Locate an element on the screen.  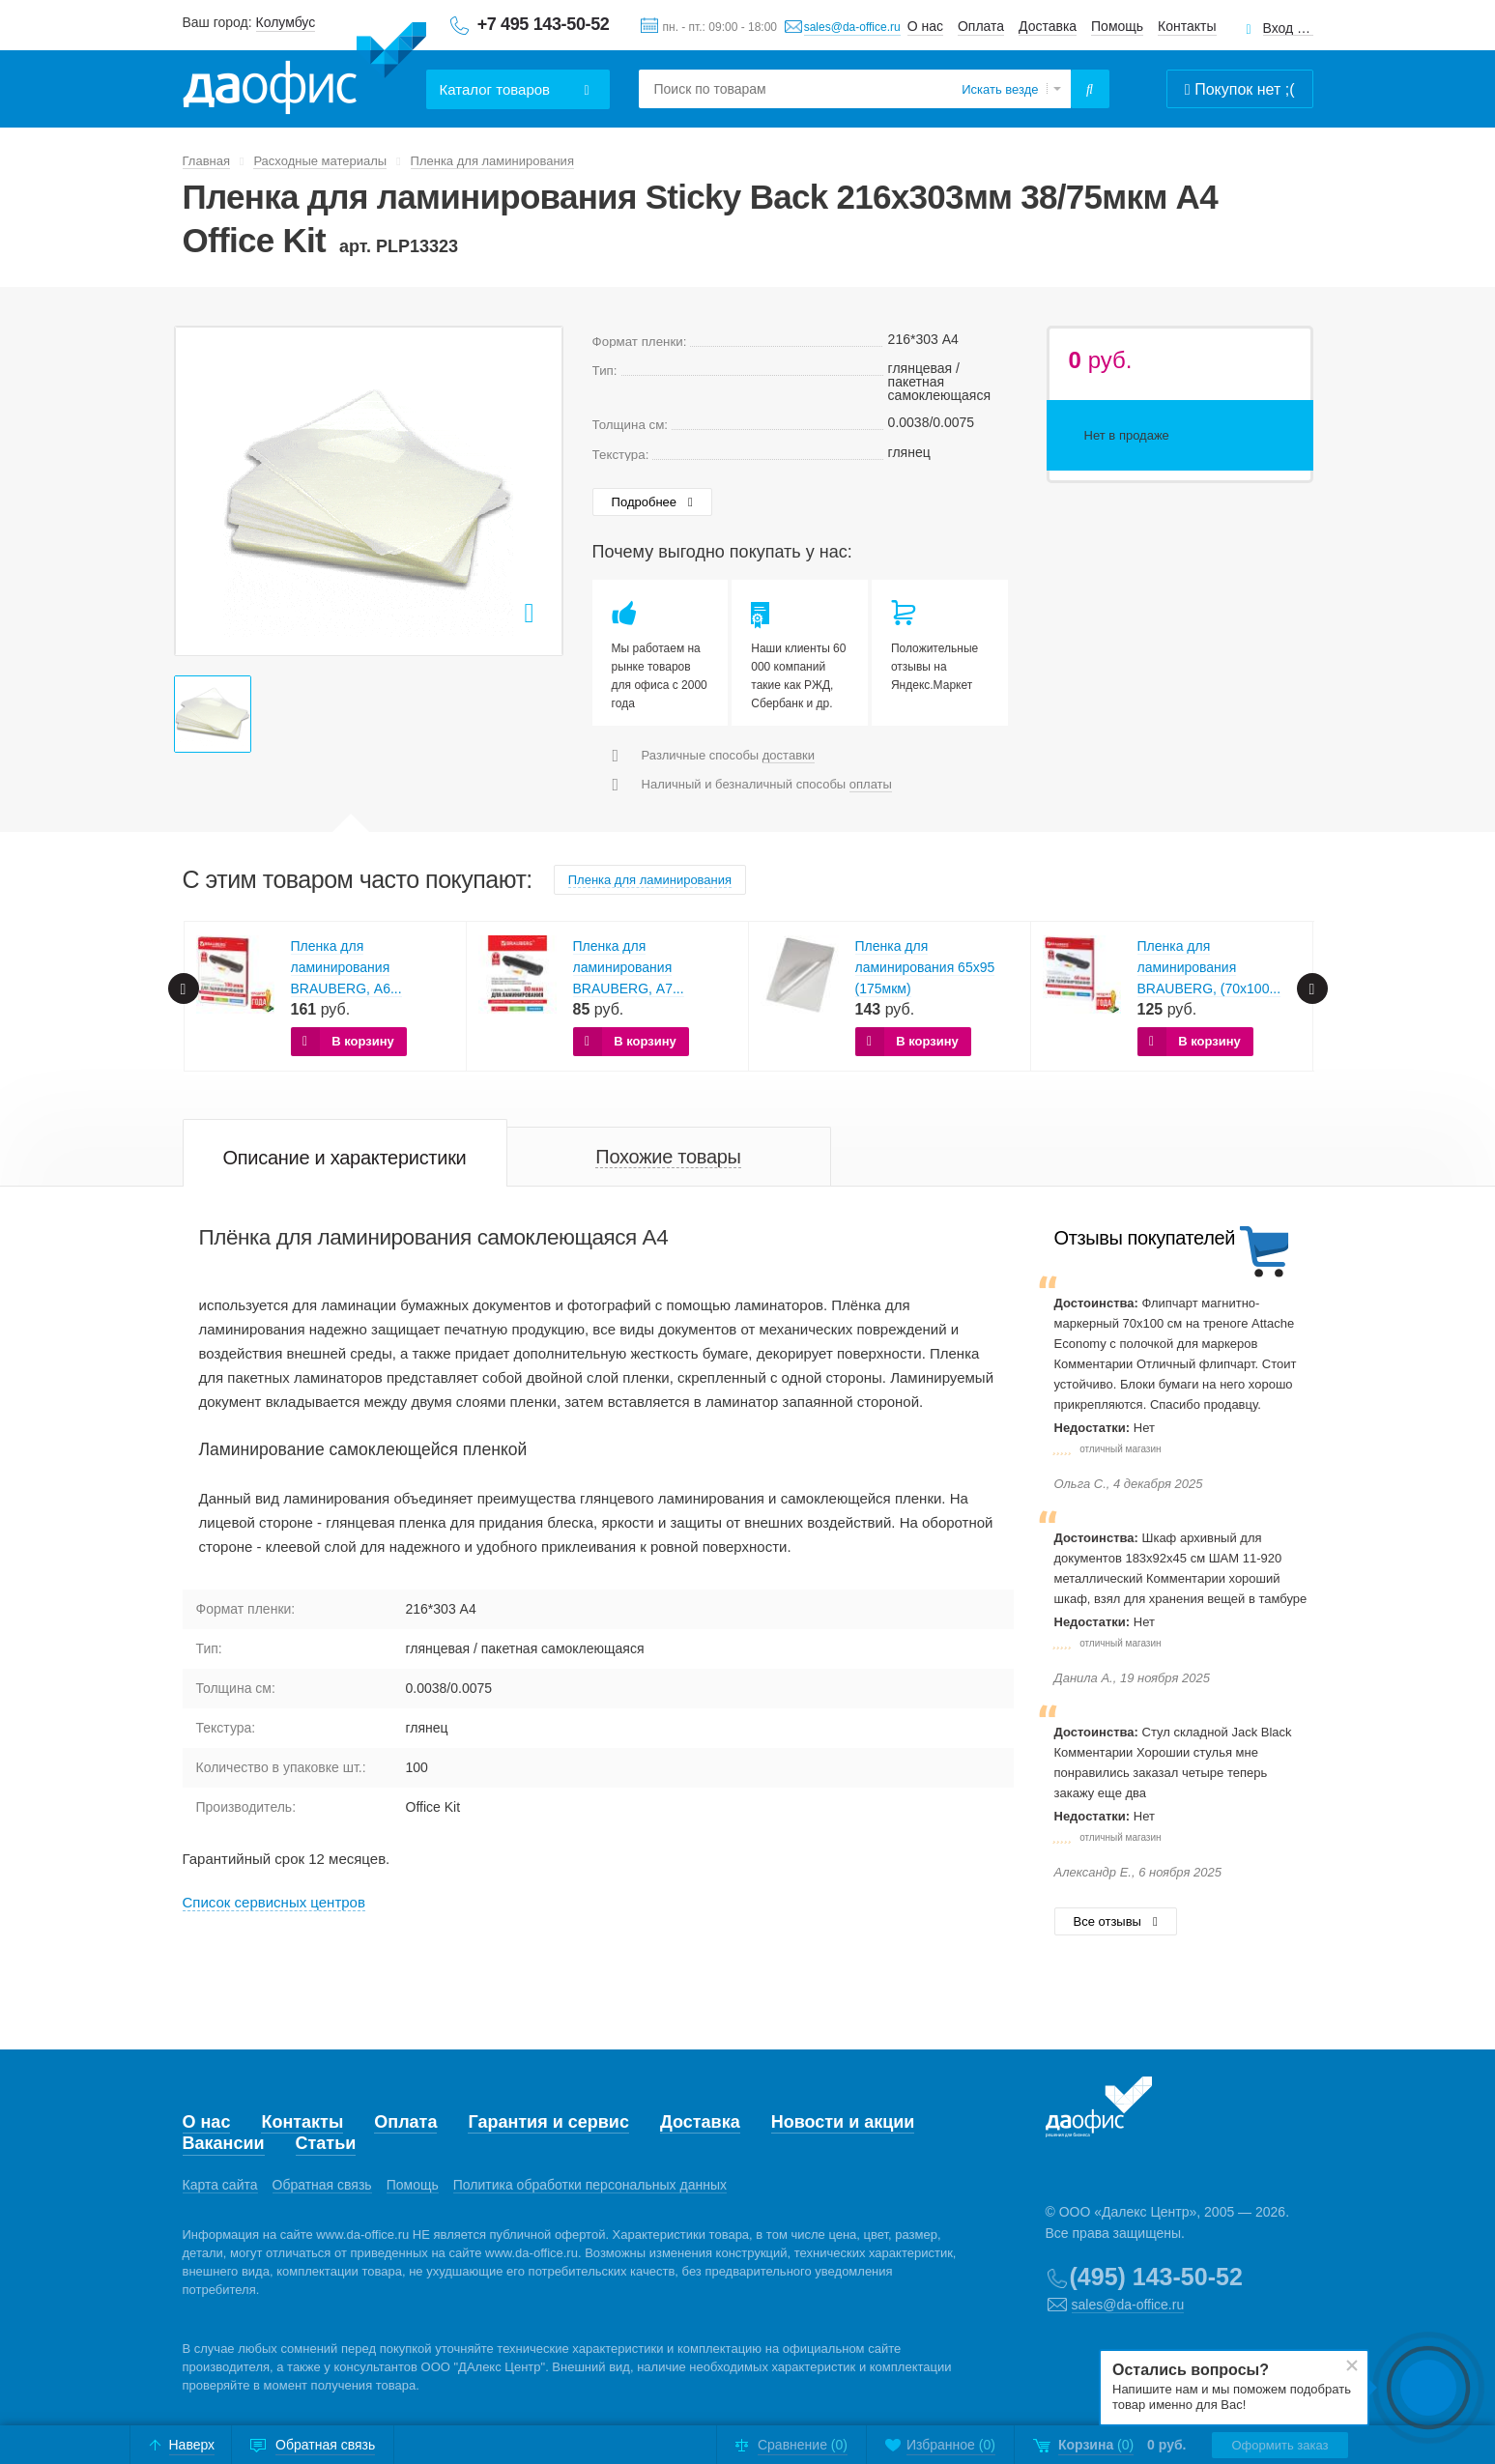
Cписок сервисных центров is located at coordinates (274, 1902).